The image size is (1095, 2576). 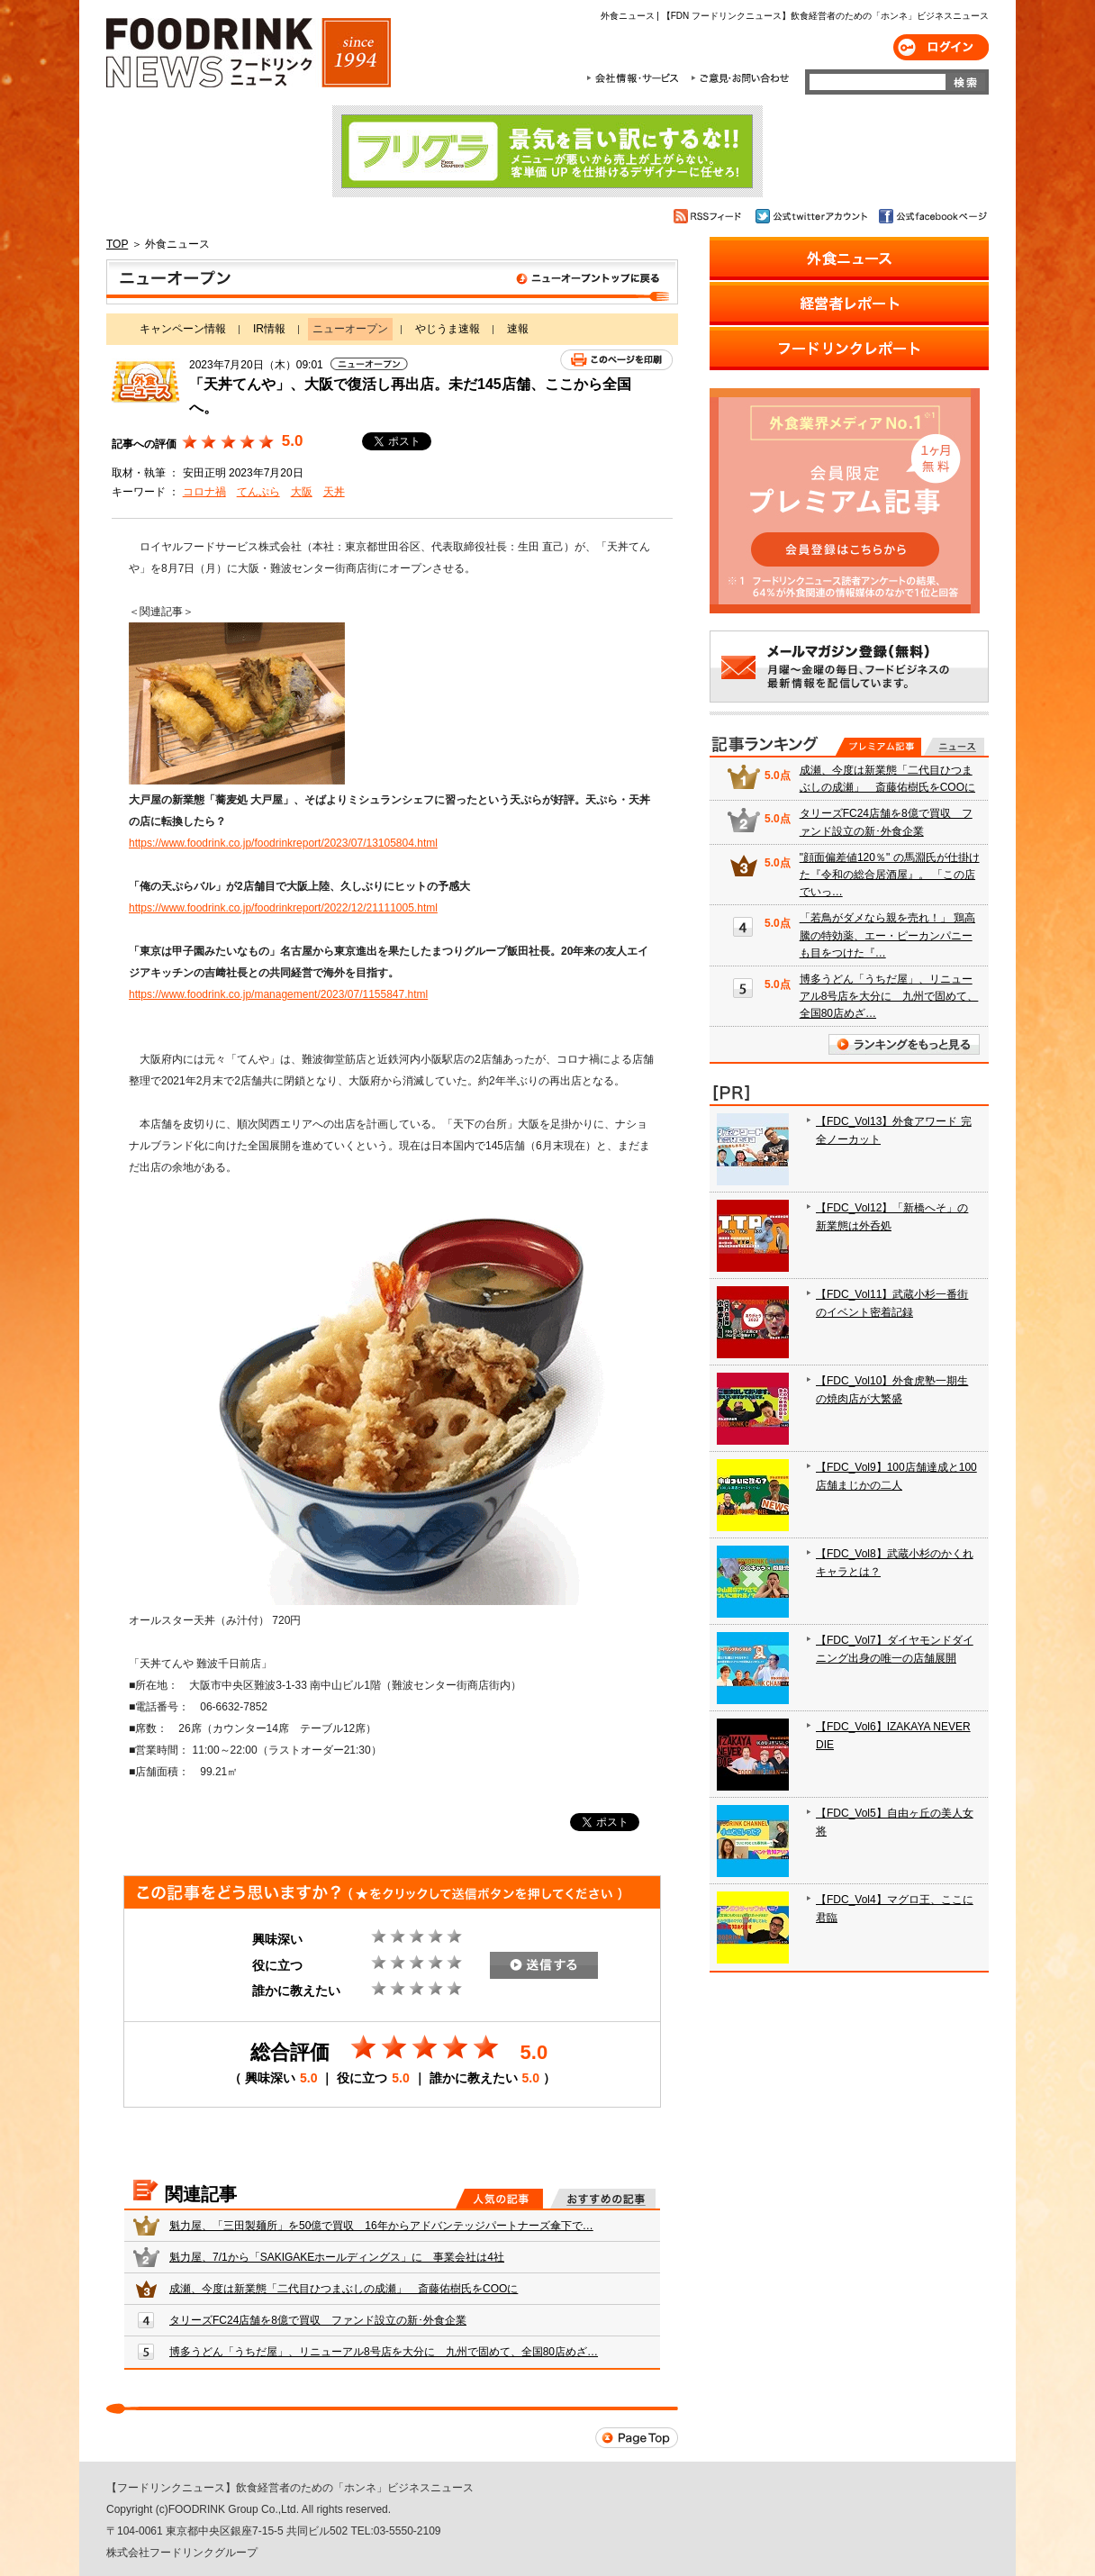 What do you see at coordinates (603, 2199) in the screenshot?
I see `おすすめの記事` at bounding box center [603, 2199].